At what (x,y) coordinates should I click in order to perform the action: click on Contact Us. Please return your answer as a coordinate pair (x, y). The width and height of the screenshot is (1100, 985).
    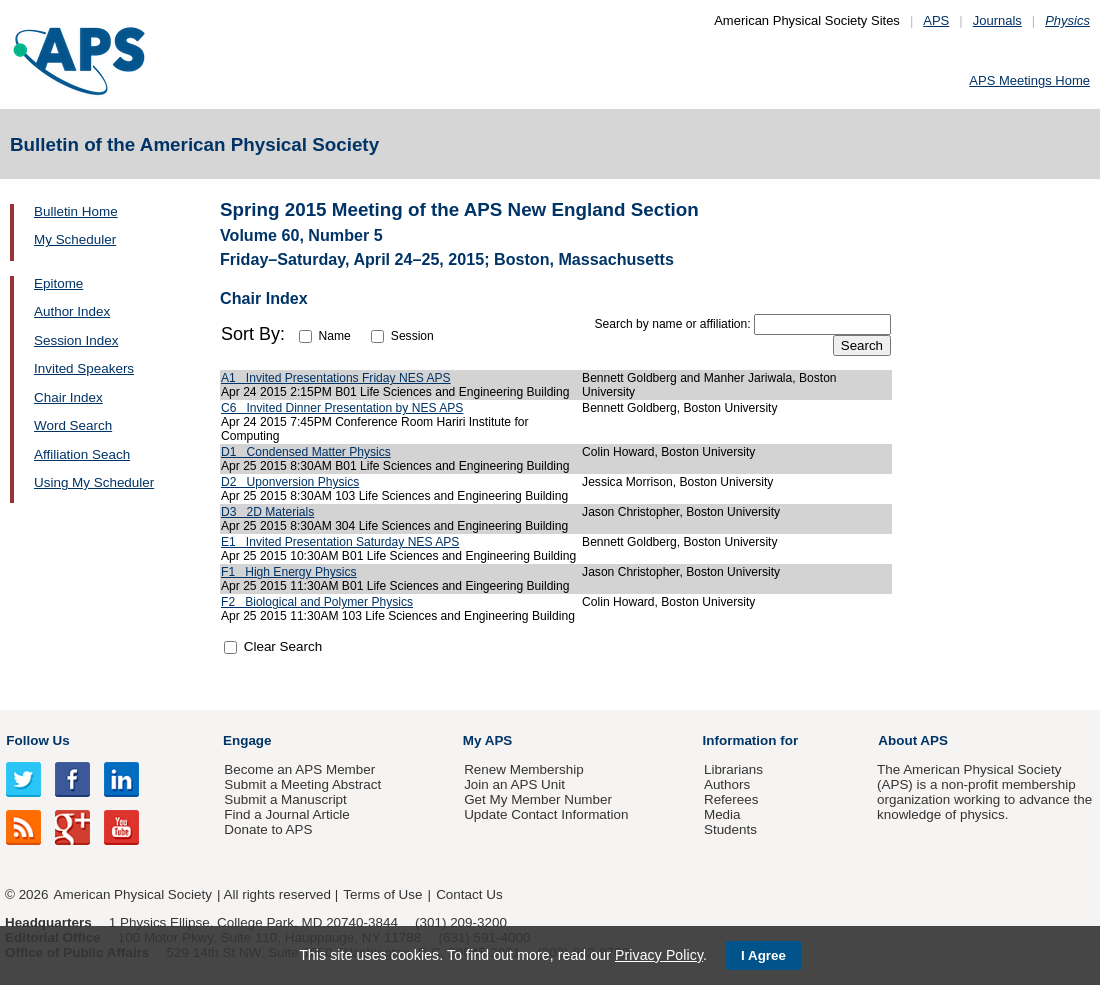
    Looking at the image, I should click on (469, 894).